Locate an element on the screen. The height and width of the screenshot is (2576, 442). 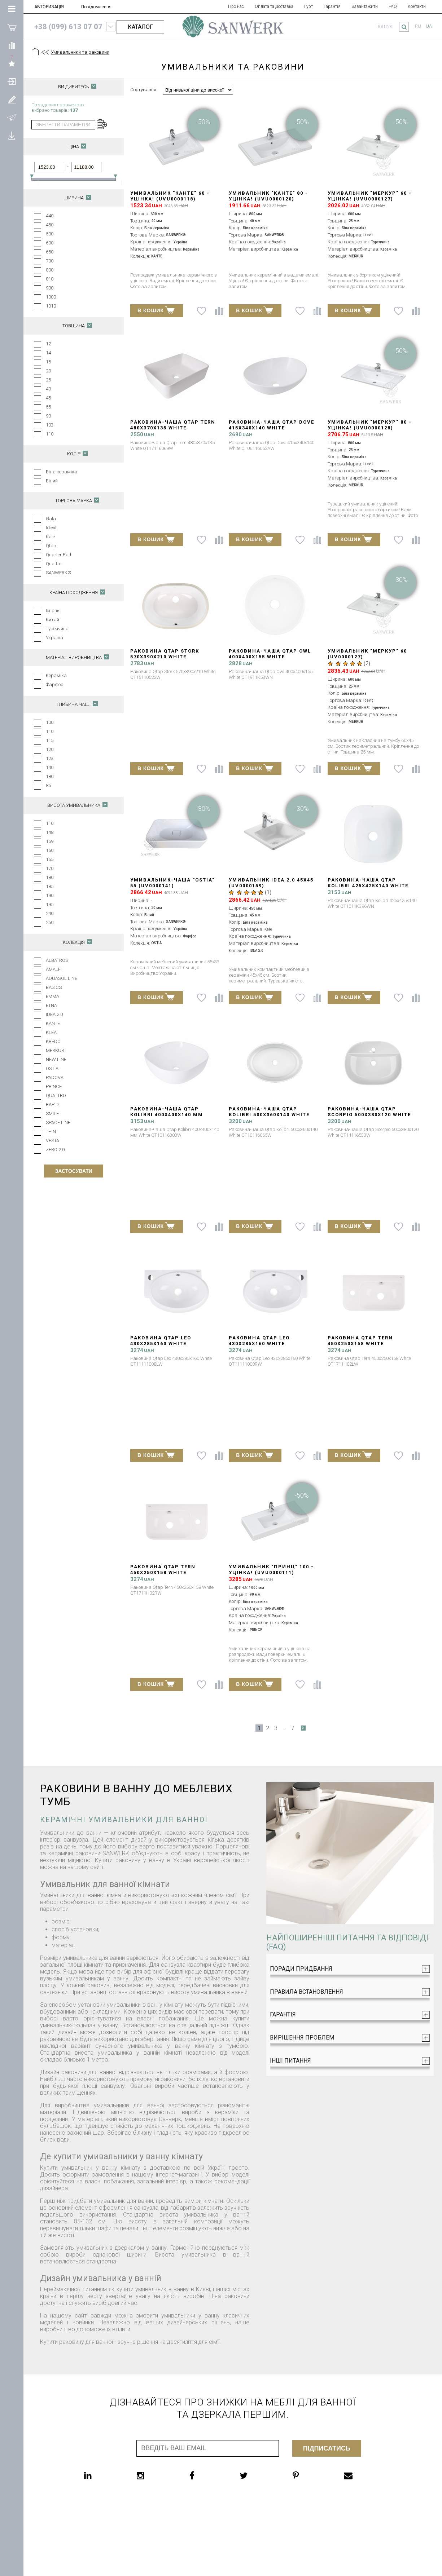
AMALFI is located at coordinates (54, 969).